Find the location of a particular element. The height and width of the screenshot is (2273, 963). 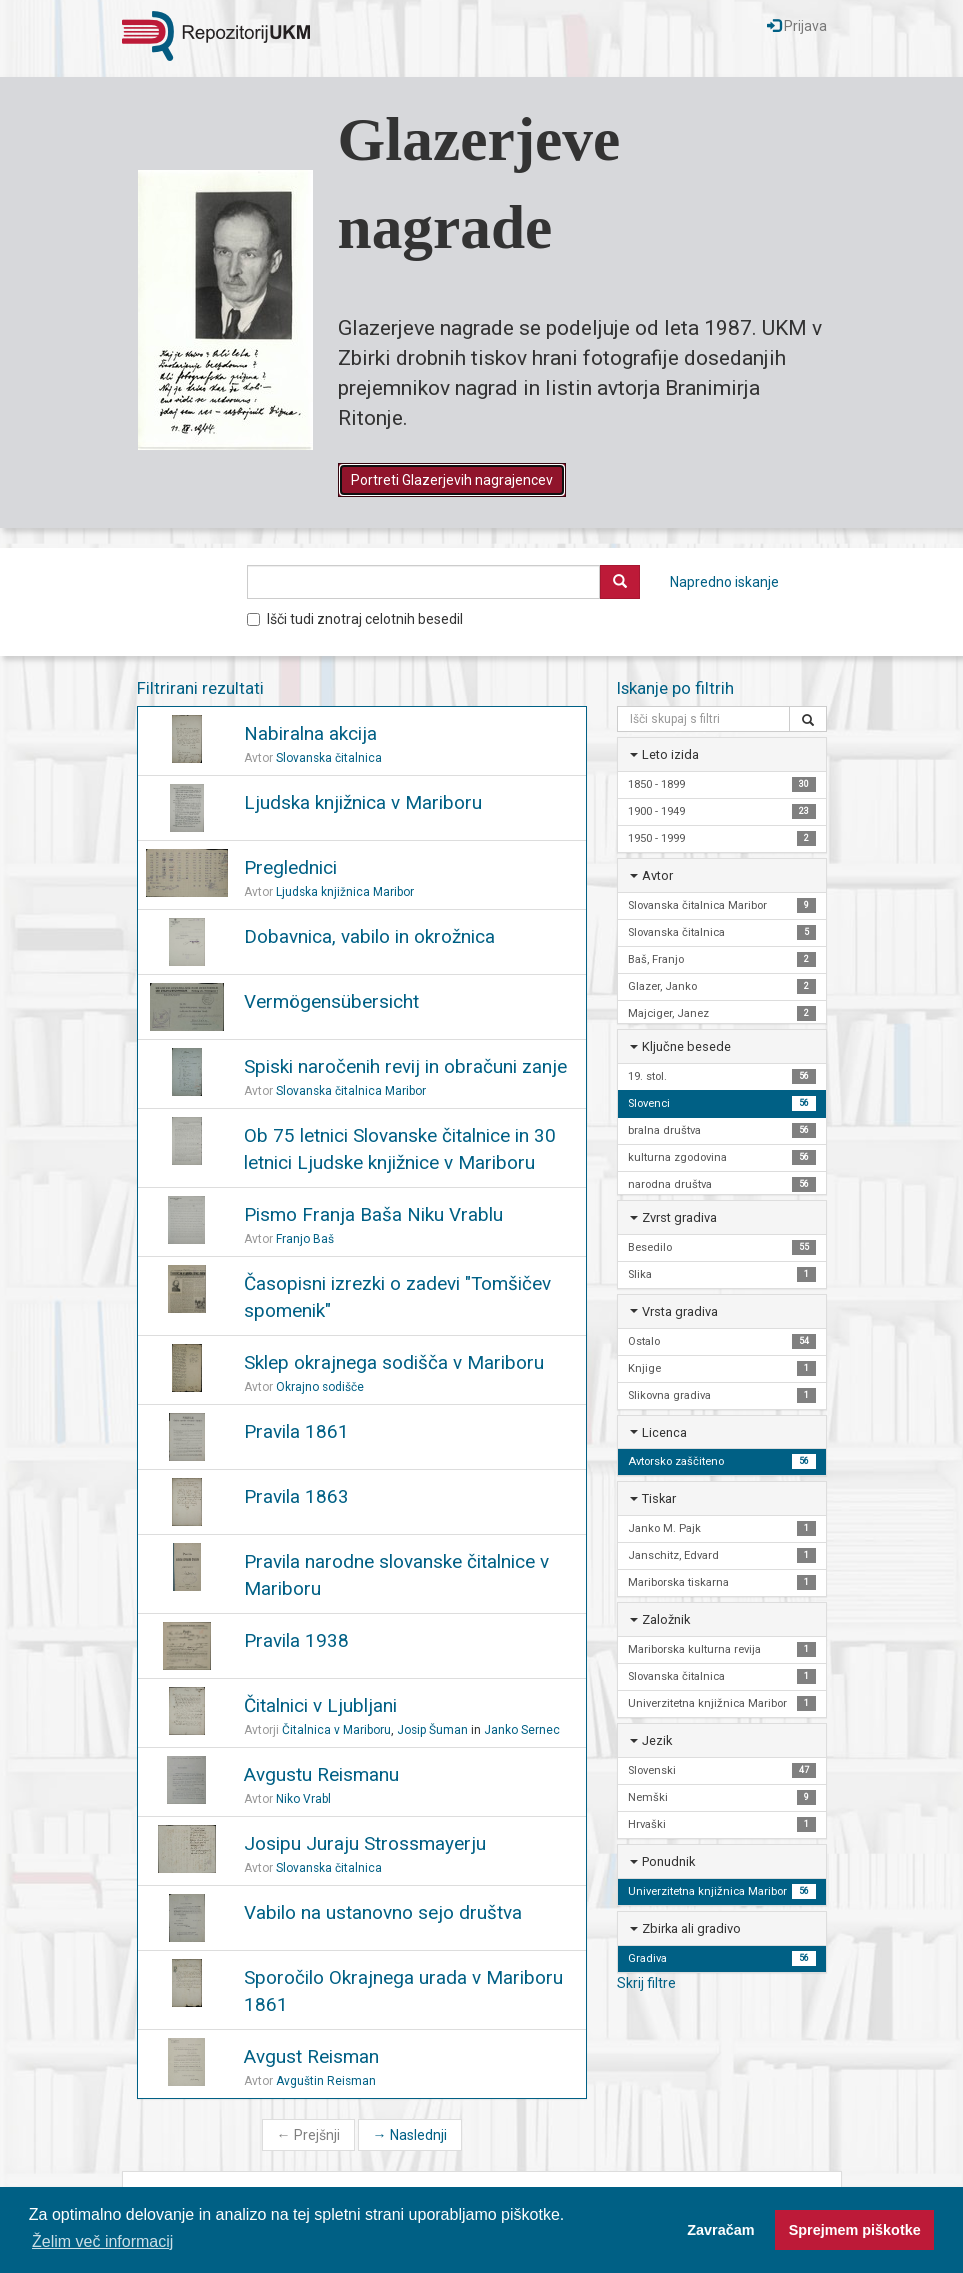

Založnik is located at coordinates (666, 1619).